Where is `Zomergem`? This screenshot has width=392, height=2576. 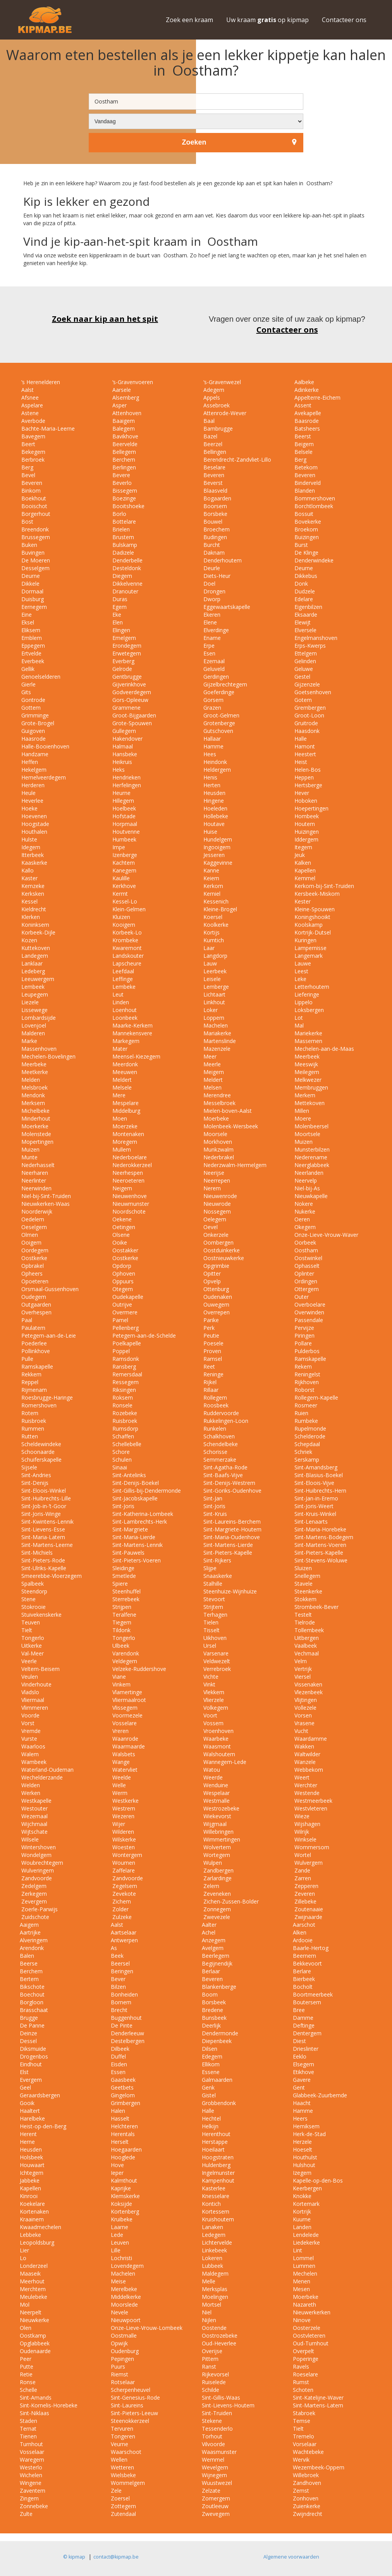
Zomergem is located at coordinates (216, 2498).